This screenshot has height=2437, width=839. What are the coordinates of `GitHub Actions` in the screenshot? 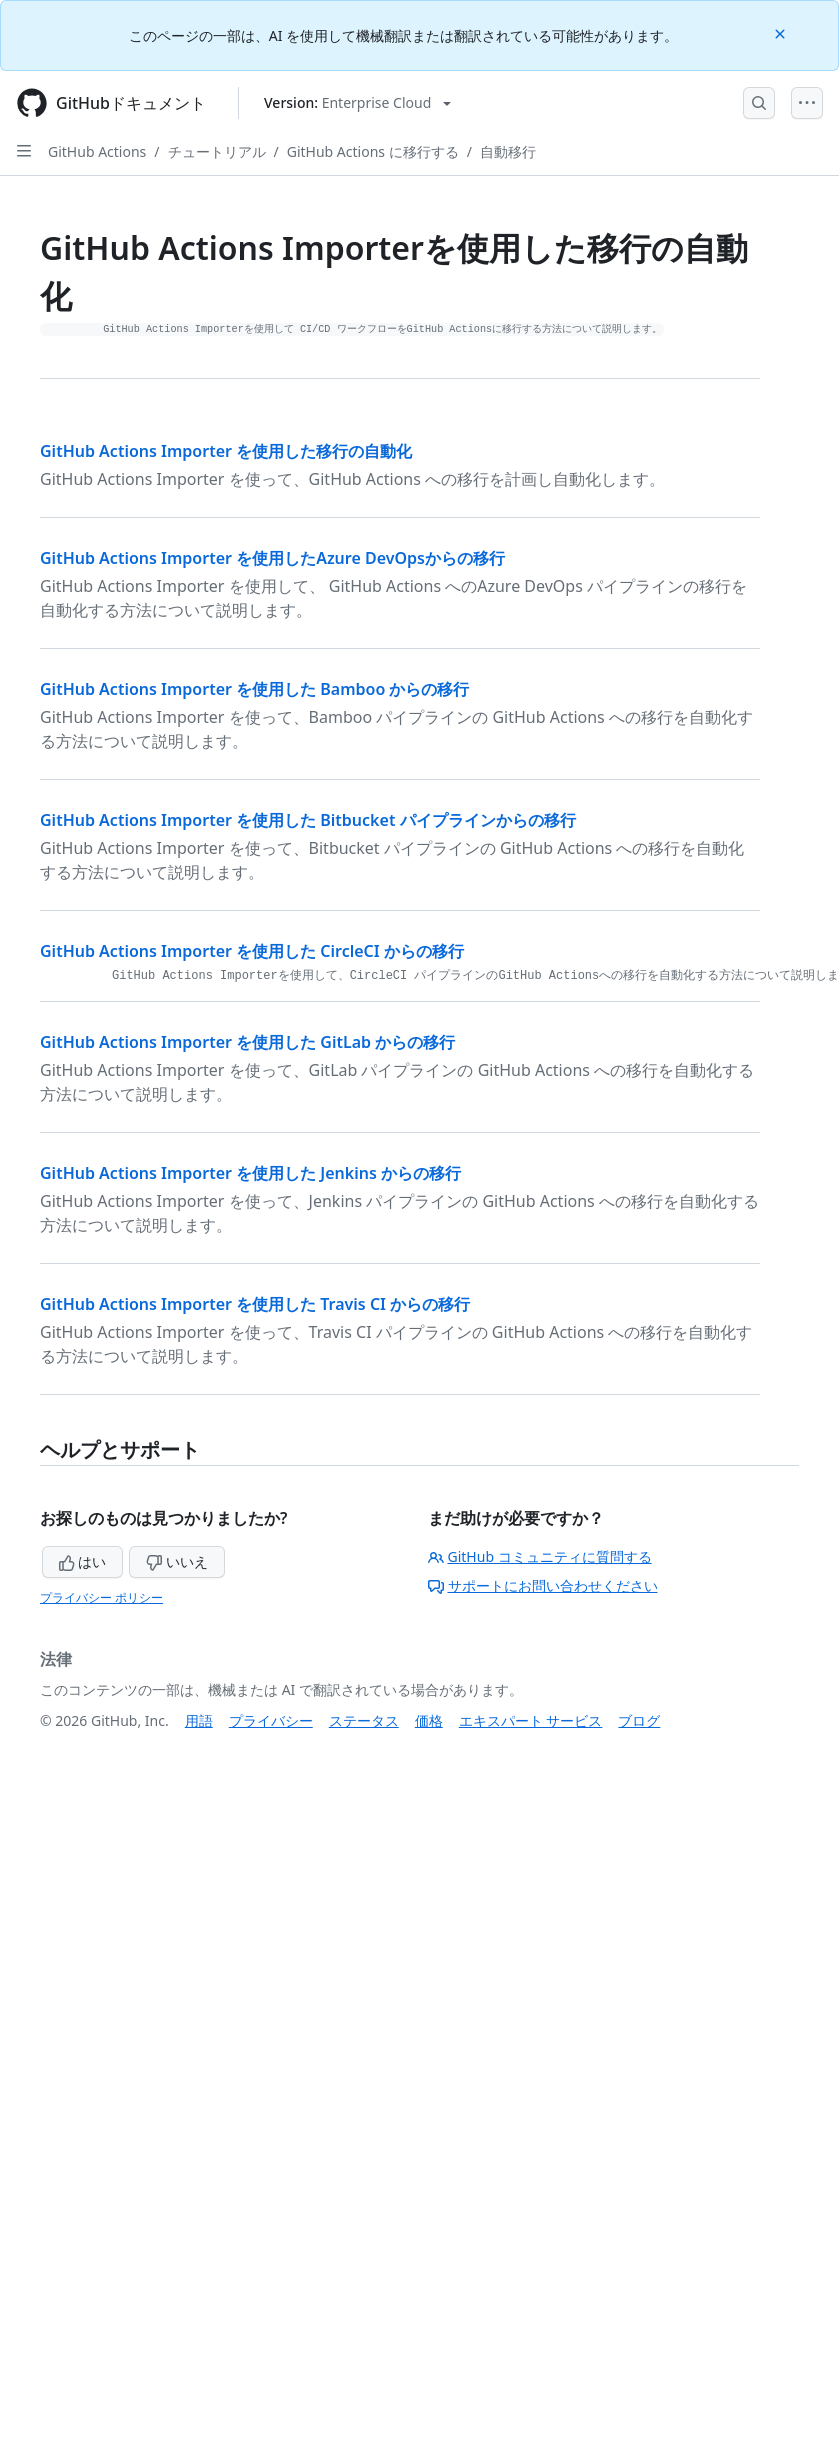 It's located at (97, 151).